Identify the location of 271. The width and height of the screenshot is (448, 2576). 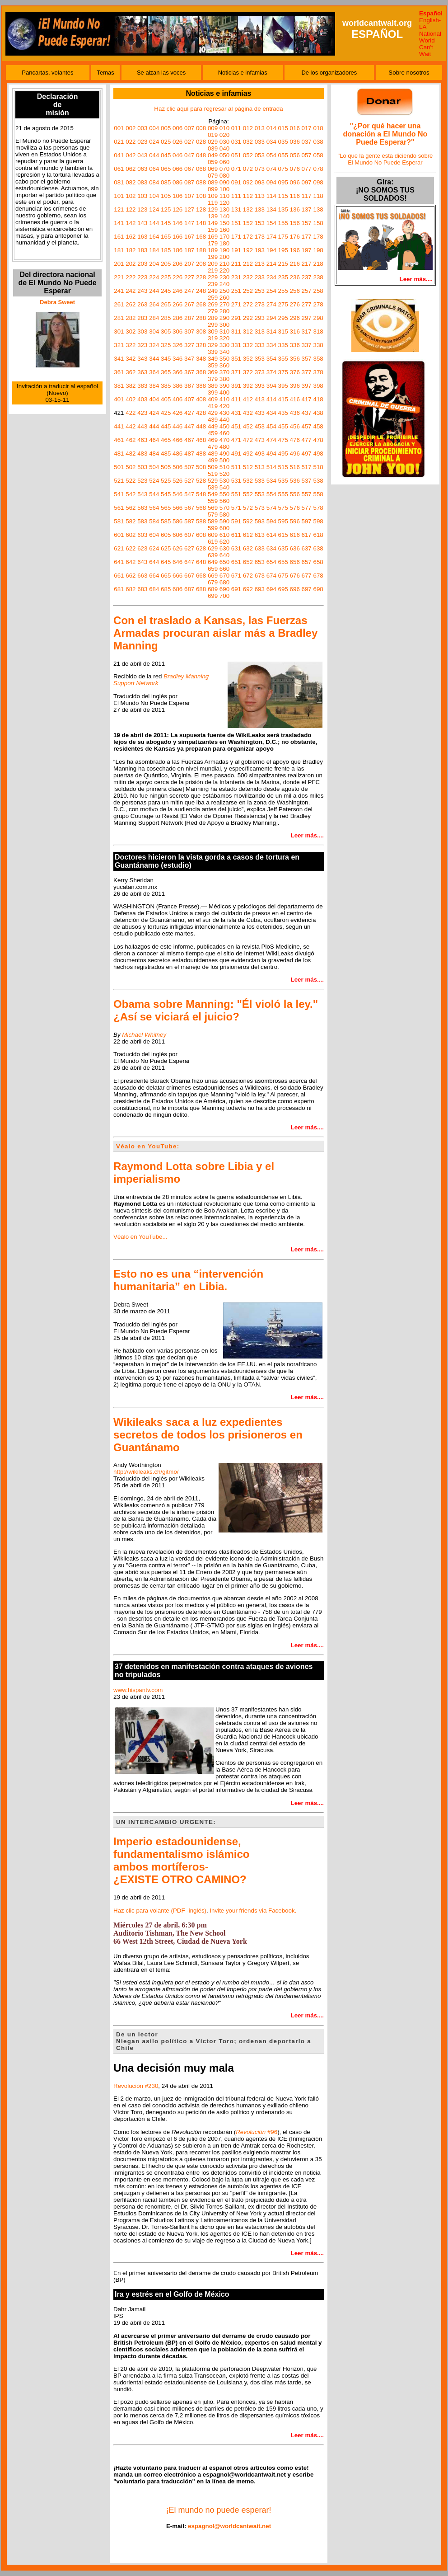
(236, 304).